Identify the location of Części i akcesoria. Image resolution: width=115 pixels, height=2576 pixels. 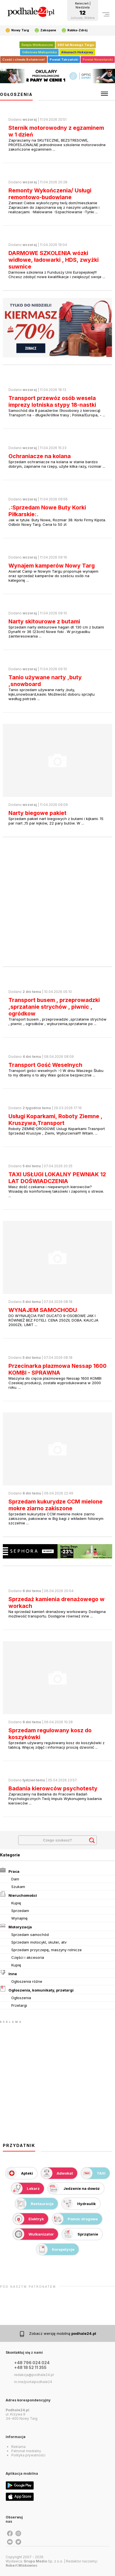
(27, 1957).